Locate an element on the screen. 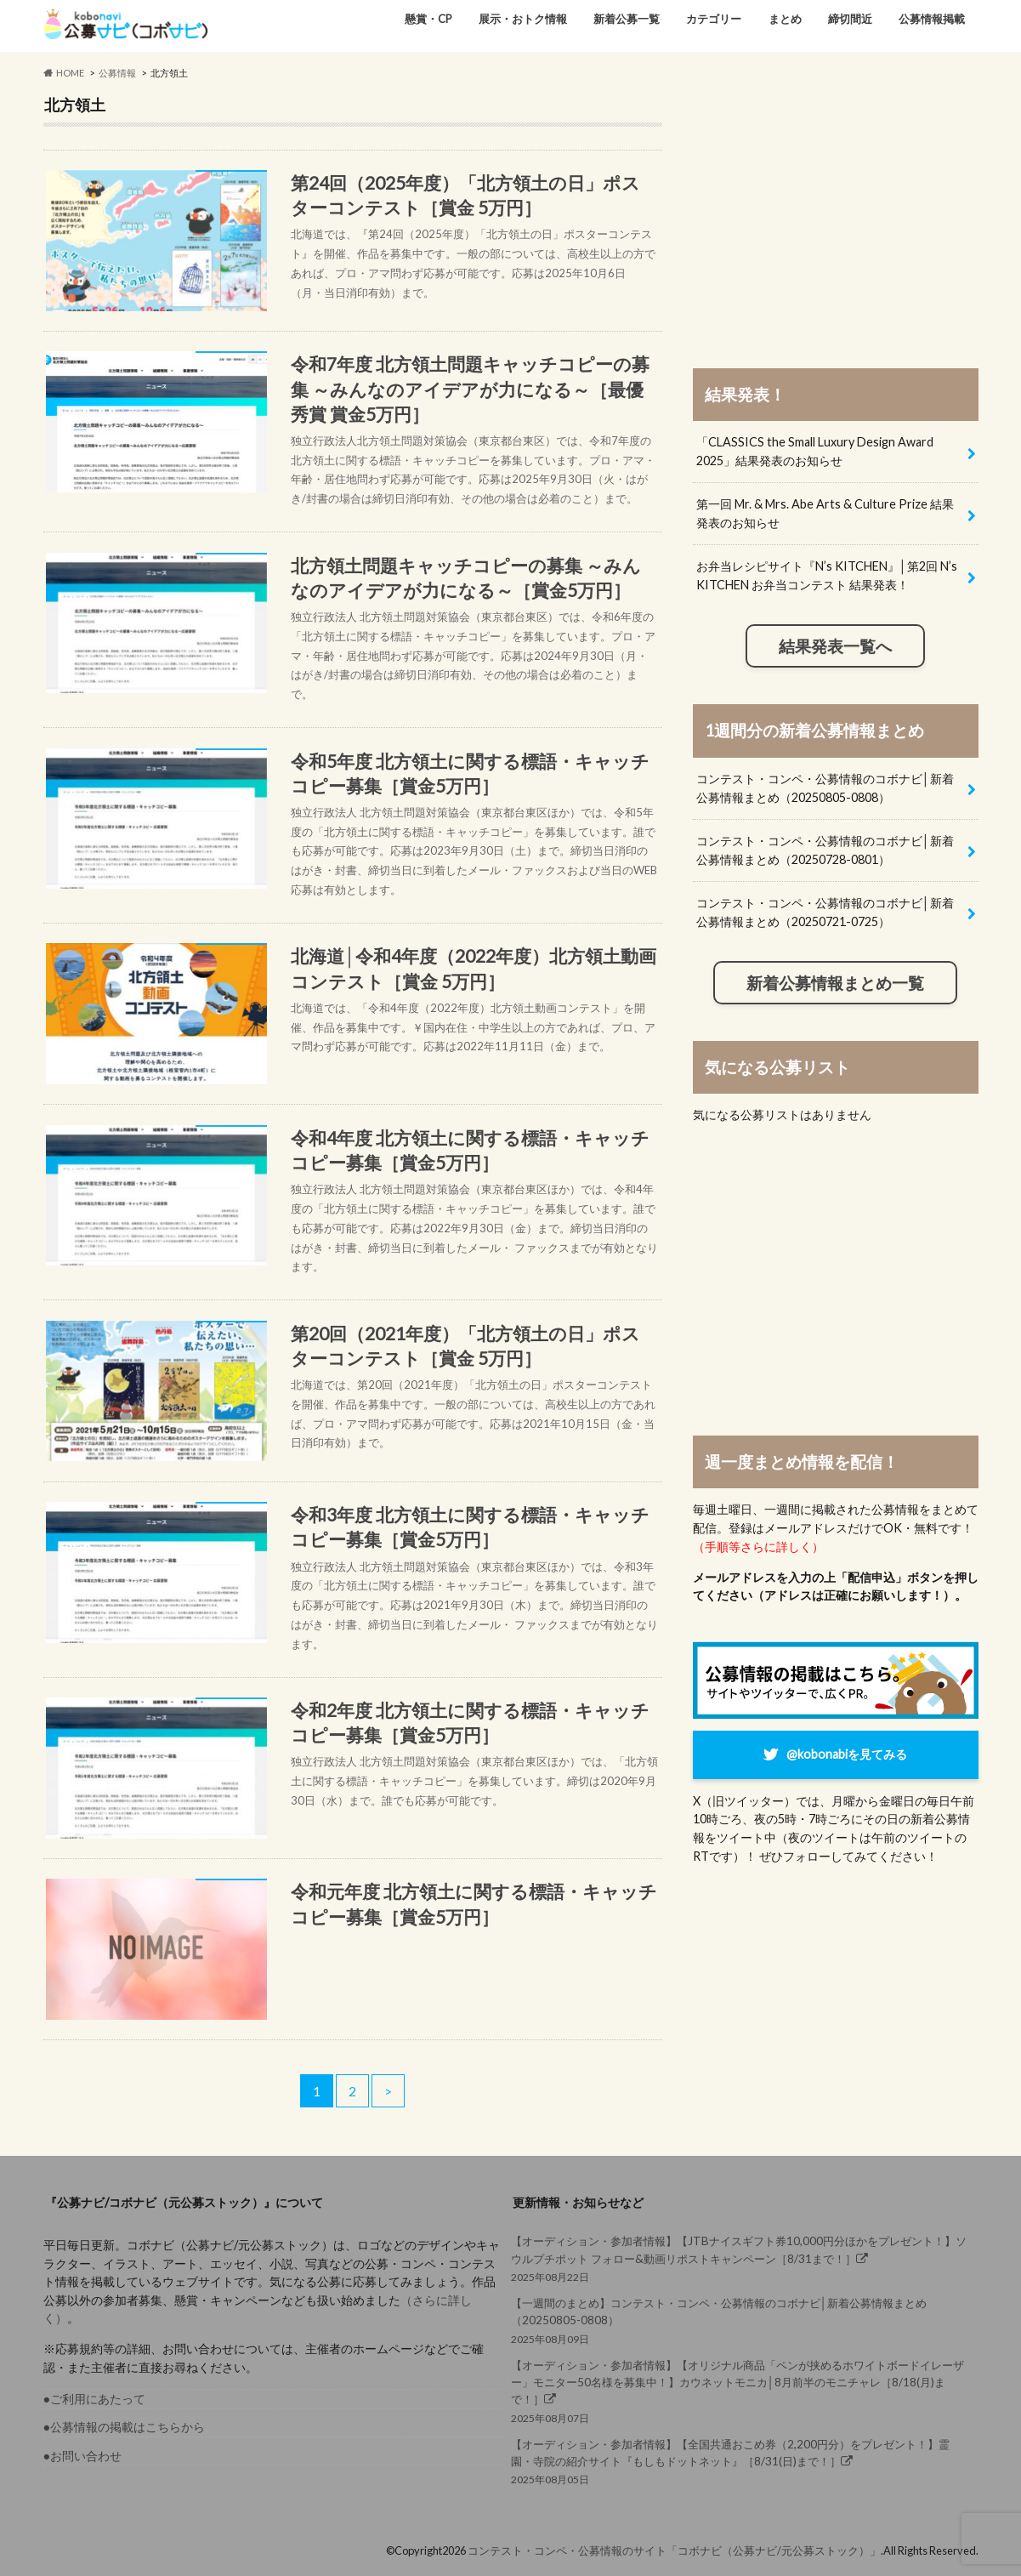  「CLASSICS the Small Luxury Design Award 2025」結果発表のお知らせ is located at coordinates (814, 451).